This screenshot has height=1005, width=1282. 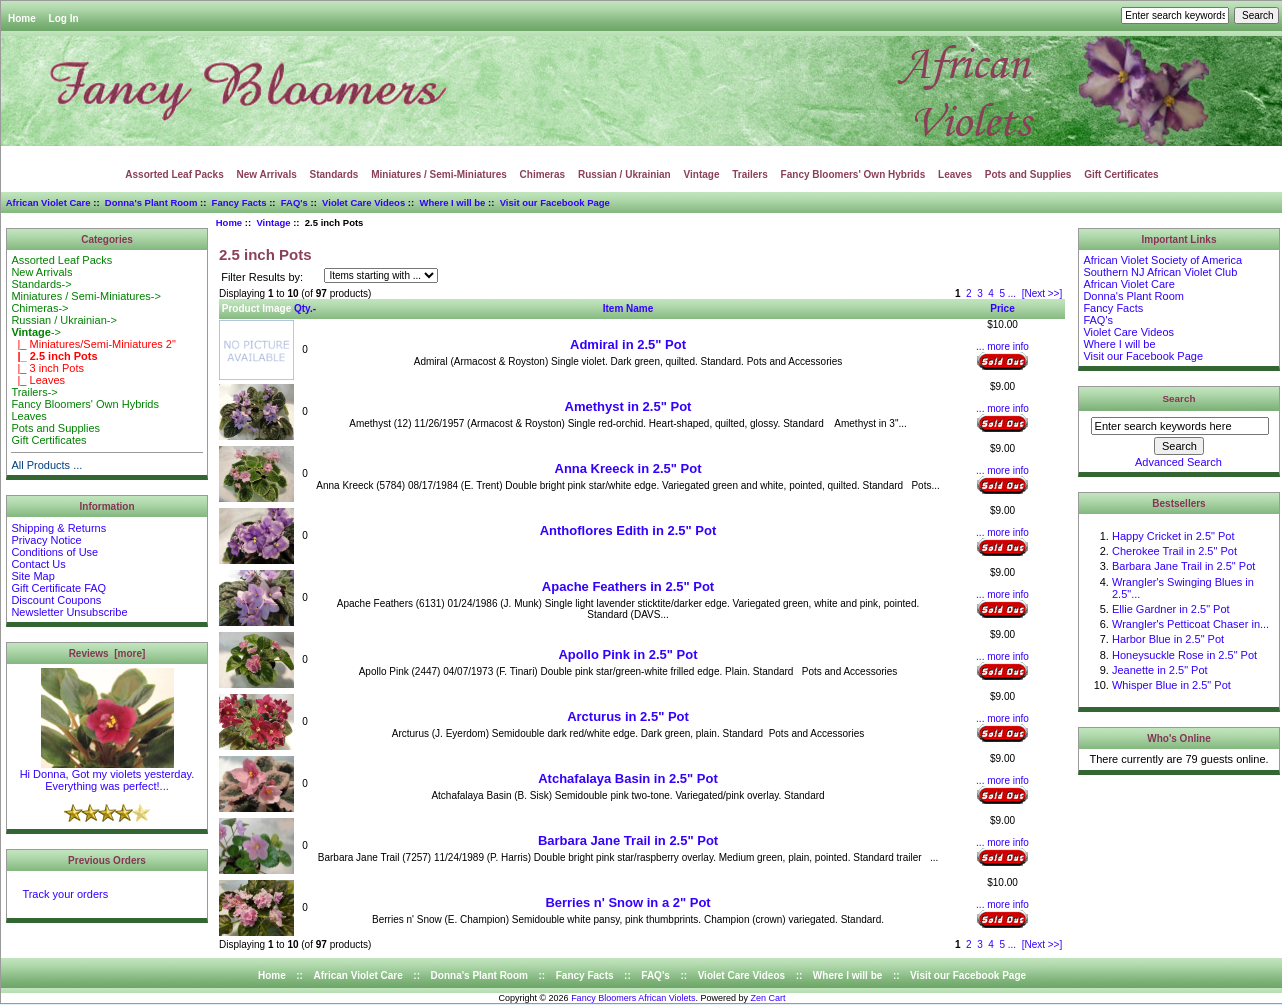 I want to click on Apollo Pink in 2.5" Pot, so click(x=627, y=654).